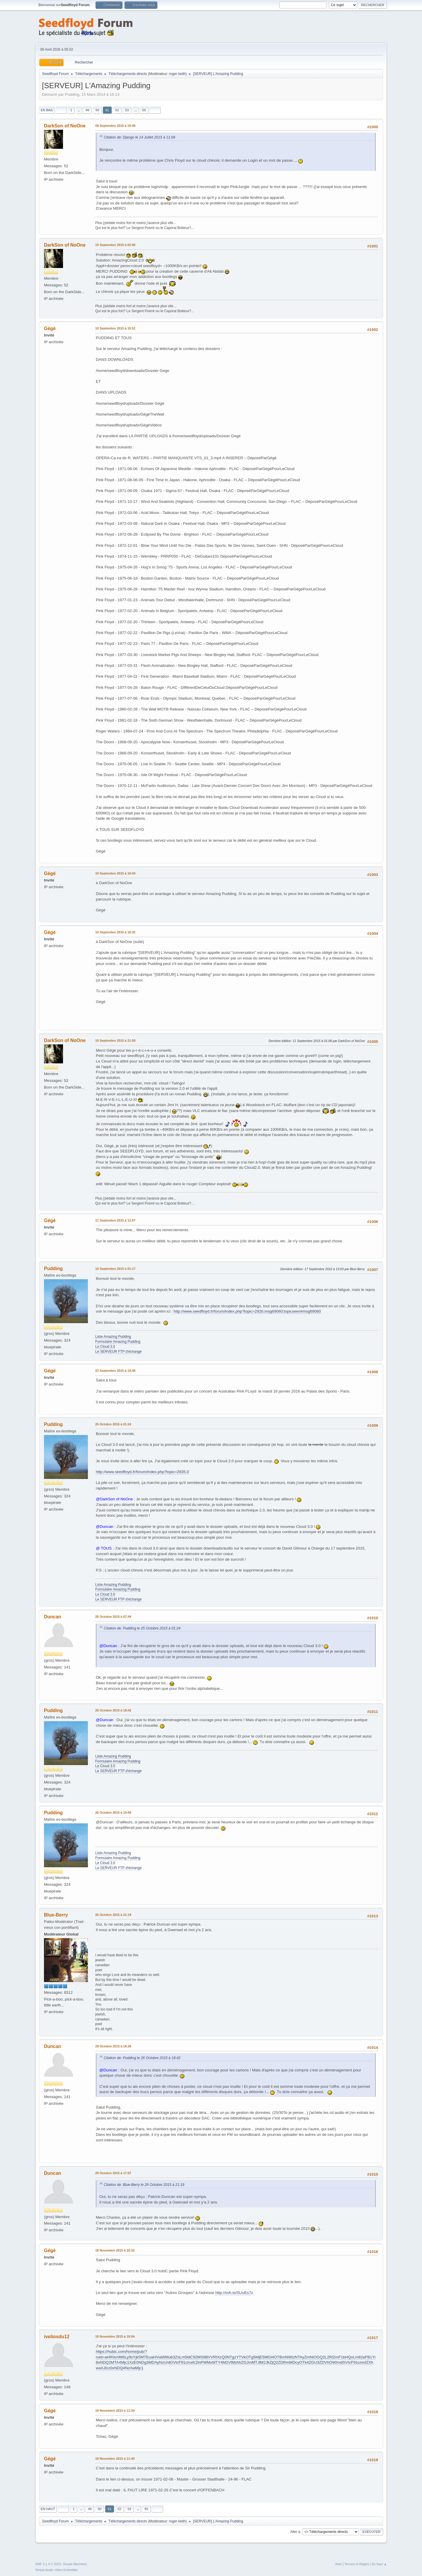  I want to click on 10 Septembre 2015 à 16:04, so click(115, 873).